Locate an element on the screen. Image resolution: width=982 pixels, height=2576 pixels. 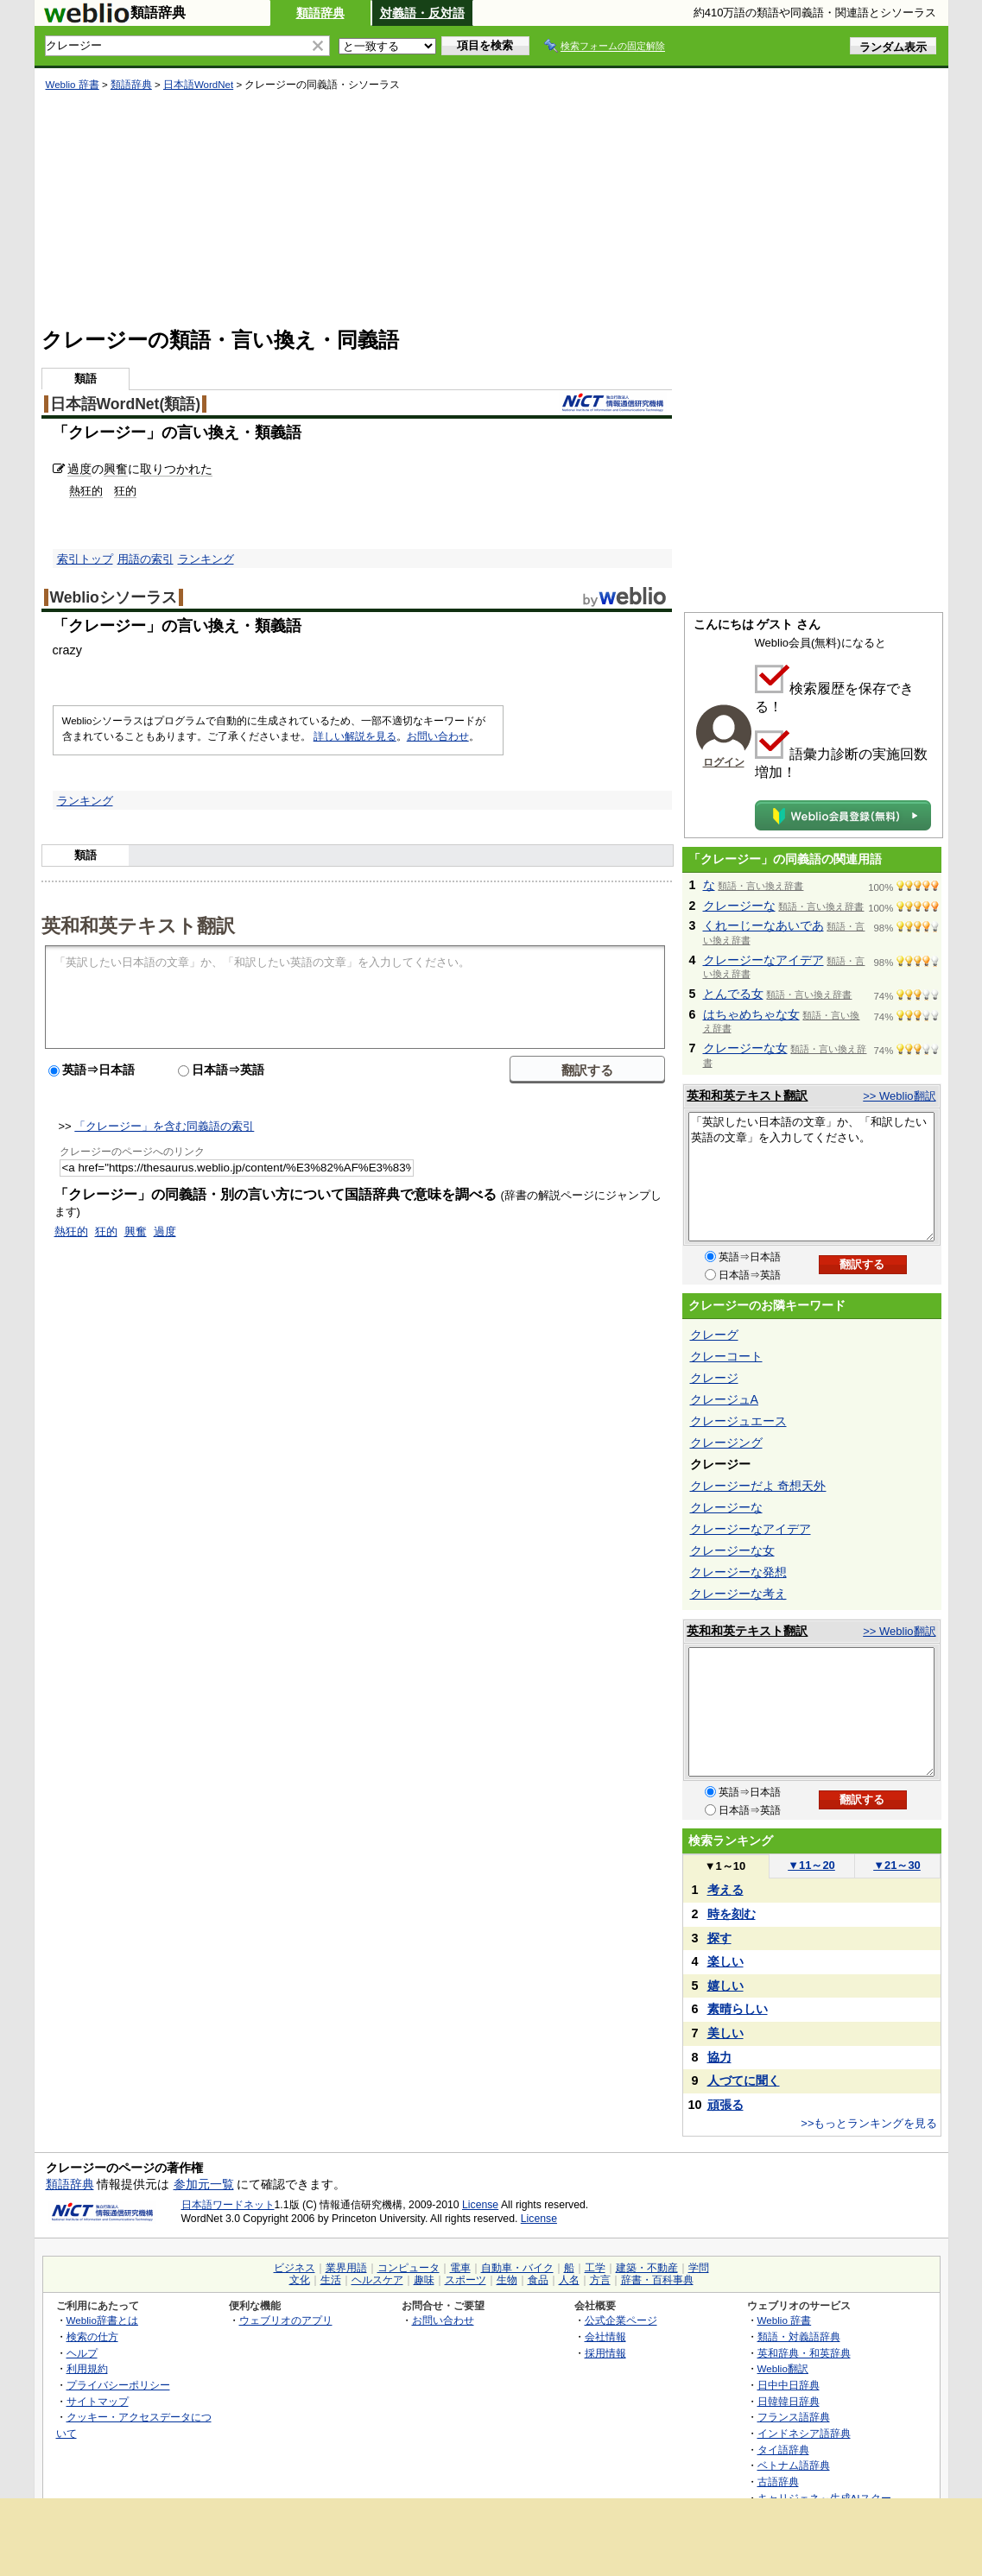
方言 is located at coordinates (600, 2280).